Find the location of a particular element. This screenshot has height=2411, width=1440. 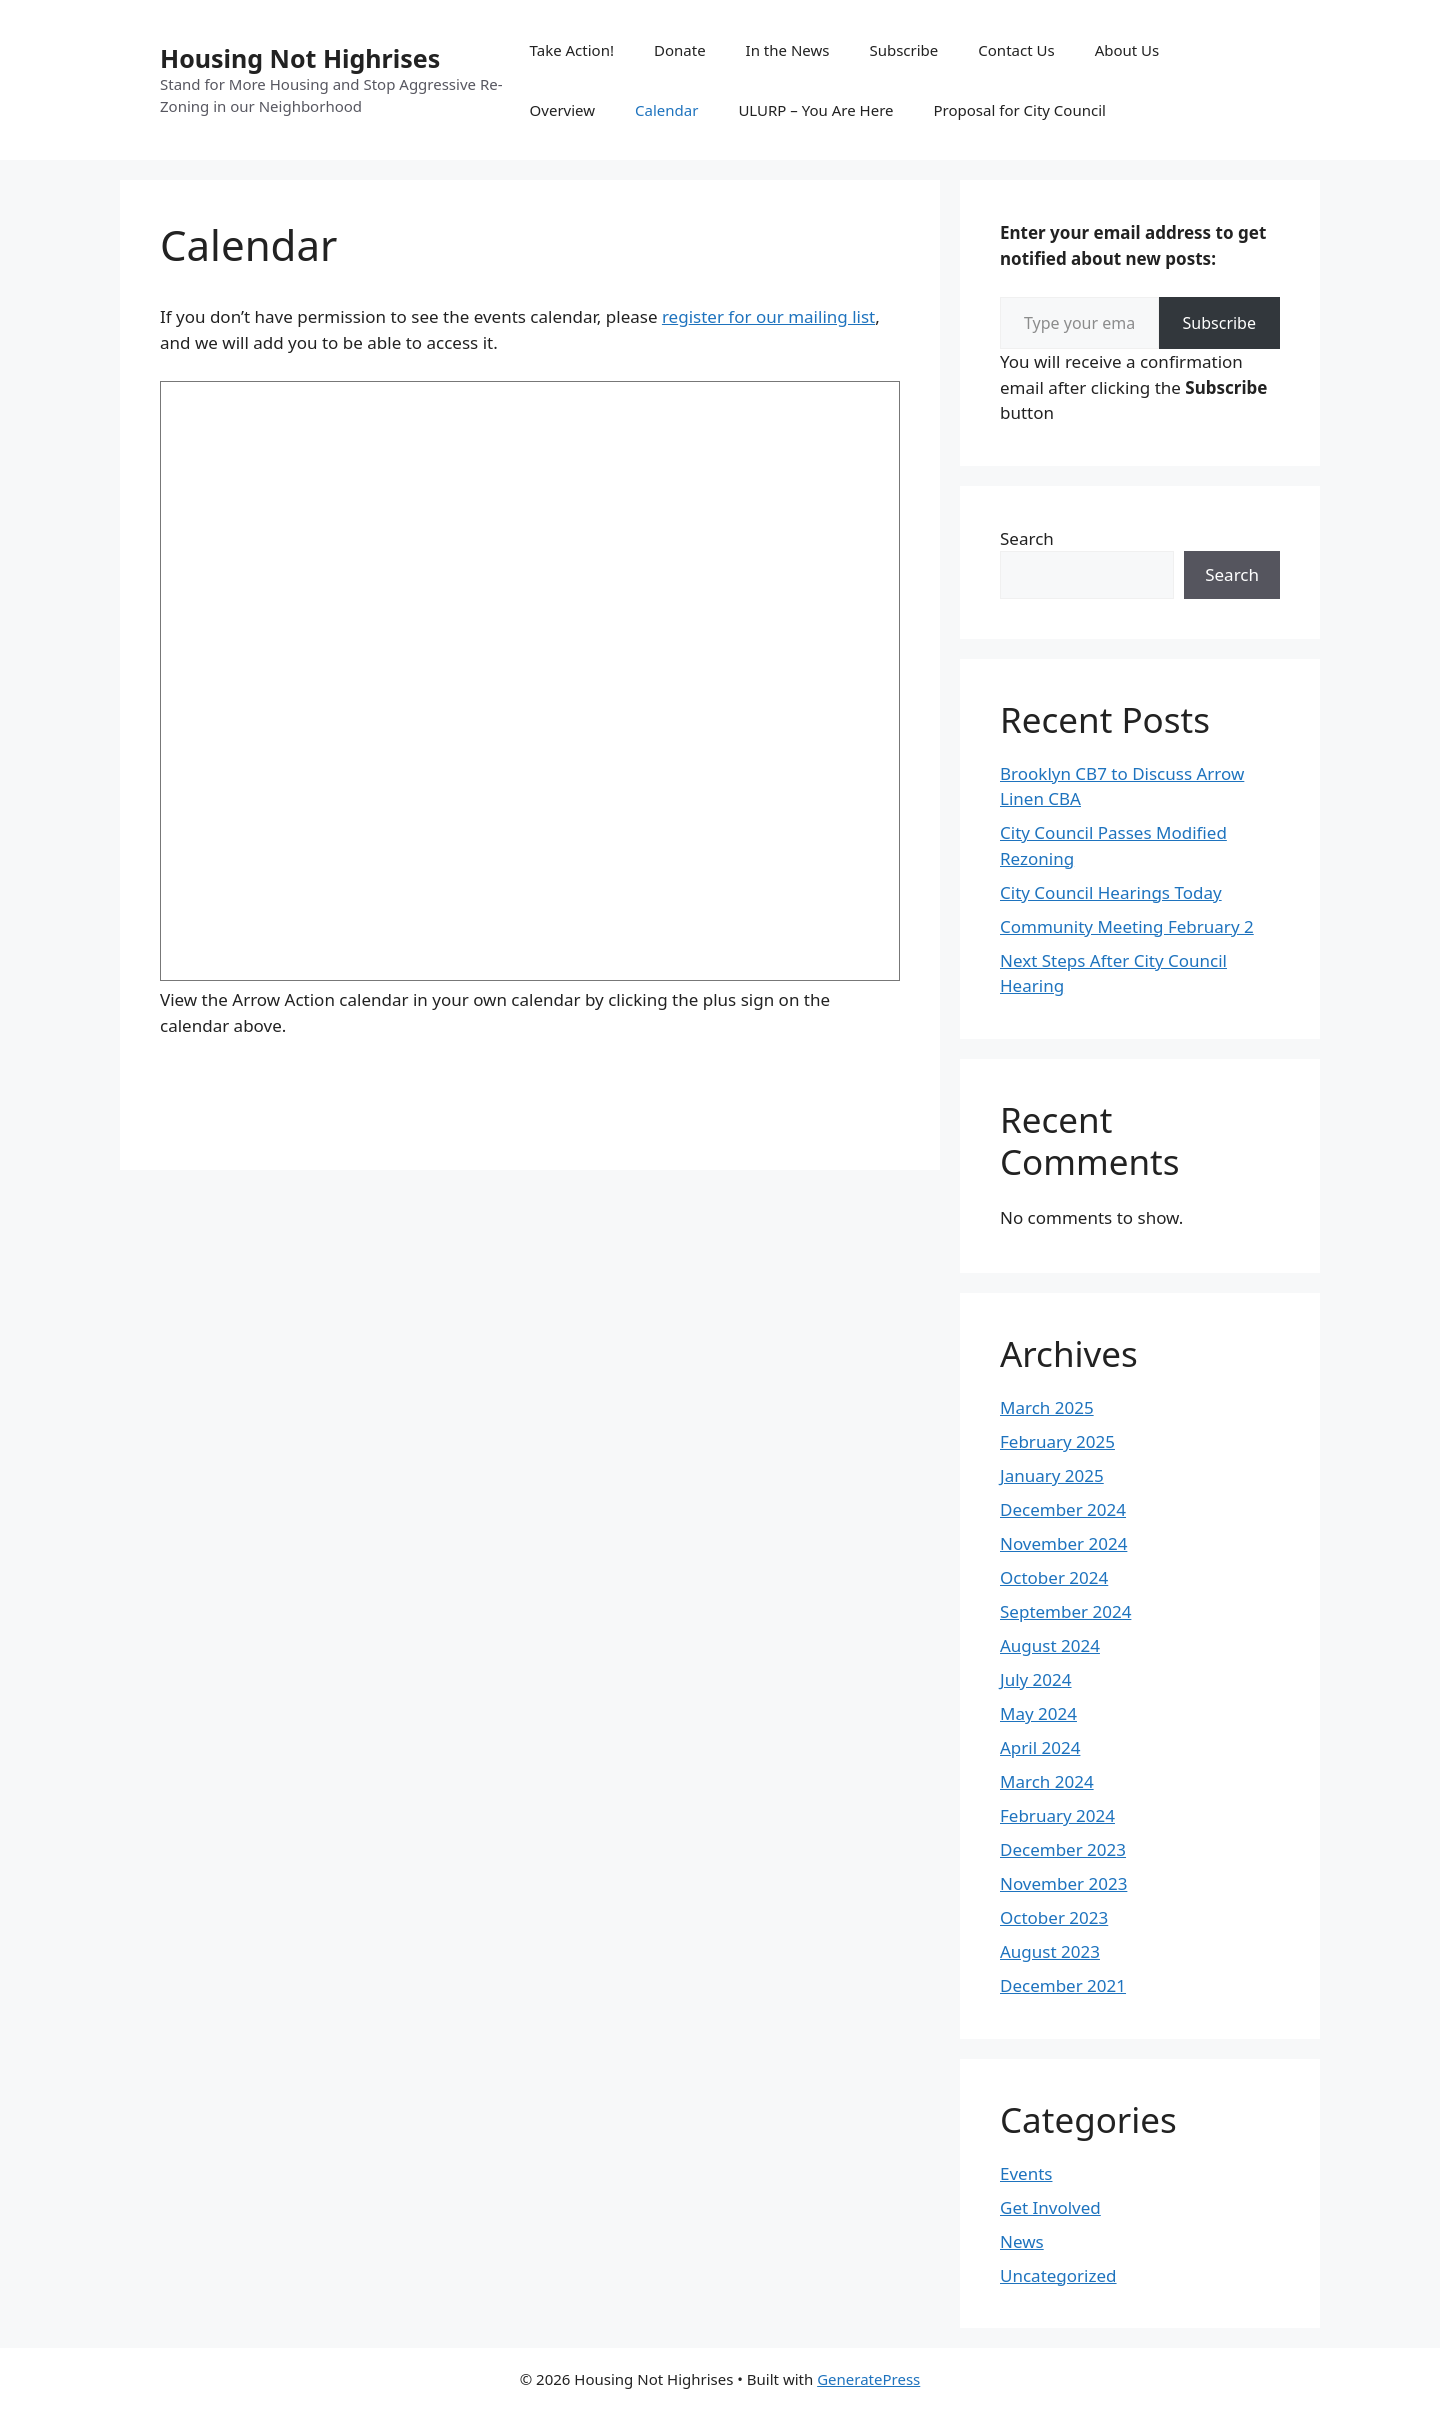

Overview is located at coordinates (562, 110).